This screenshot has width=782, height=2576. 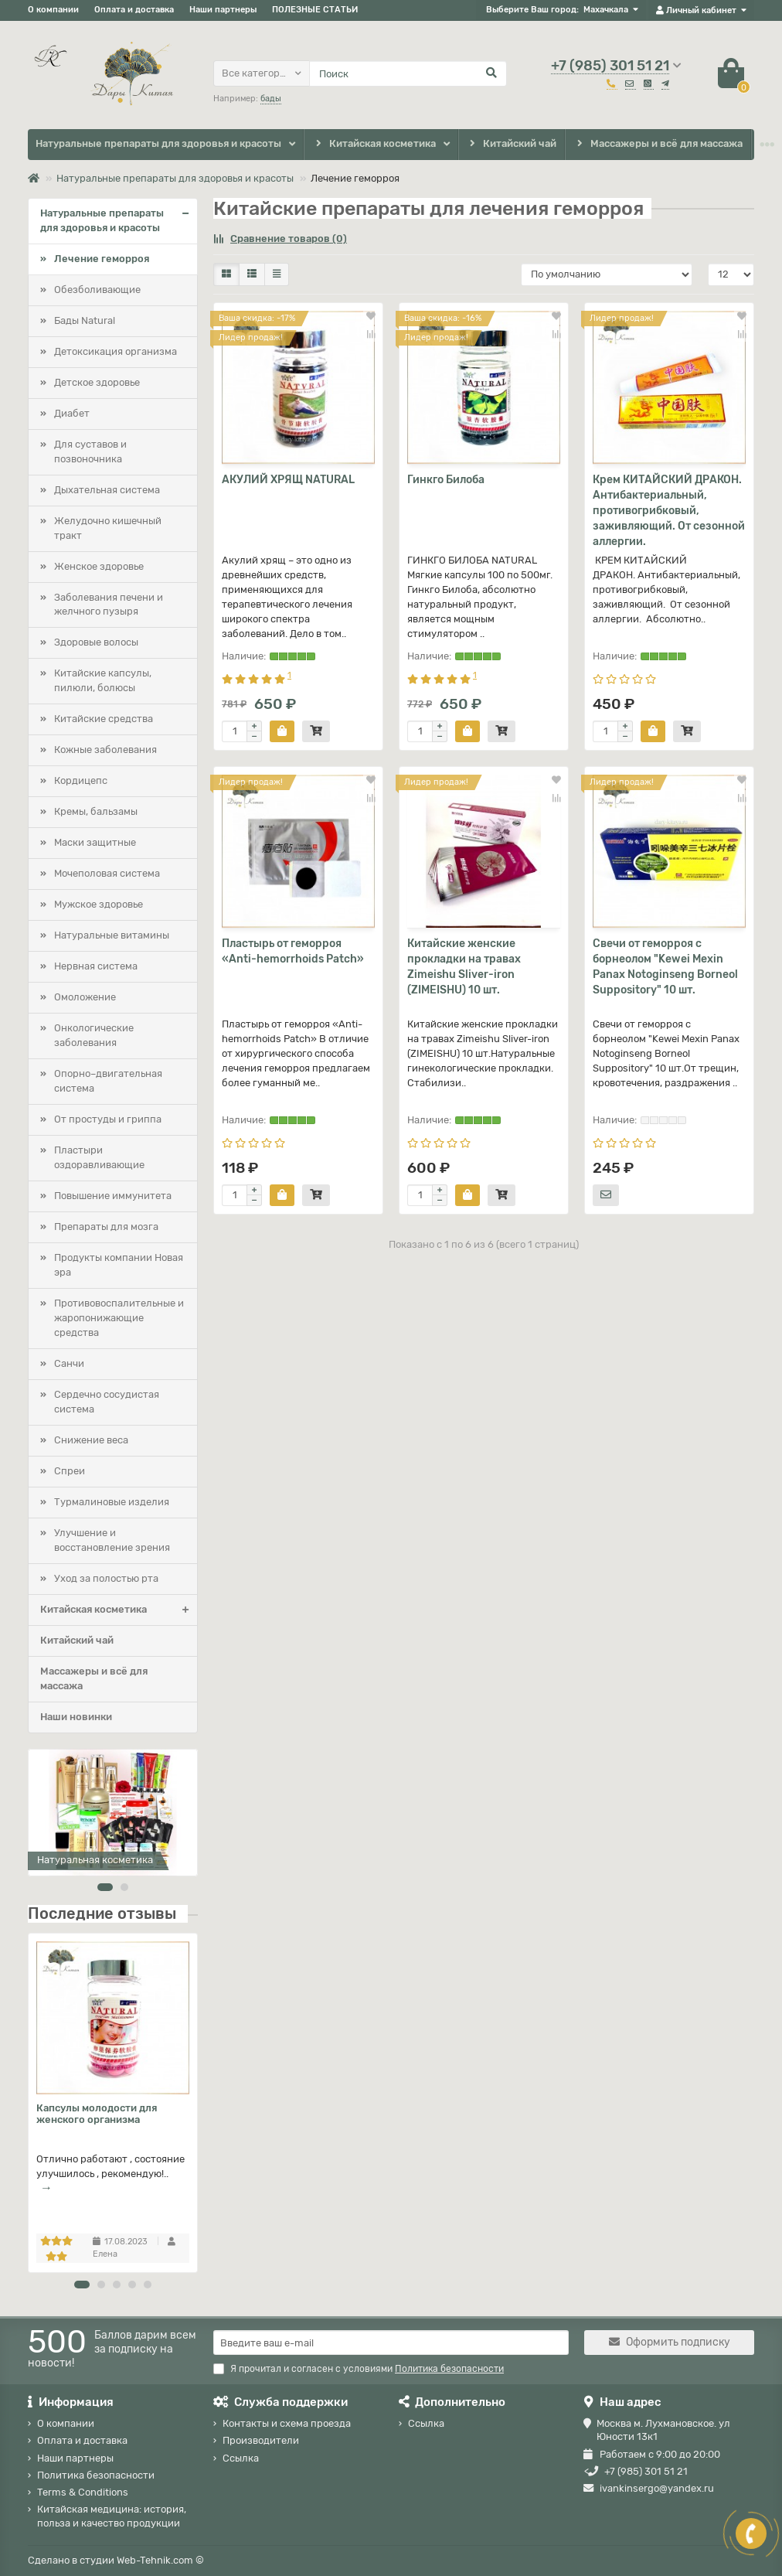 What do you see at coordinates (99, 1157) in the screenshot?
I see `Пластыри оздоравливающие` at bounding box center [99, 1157].